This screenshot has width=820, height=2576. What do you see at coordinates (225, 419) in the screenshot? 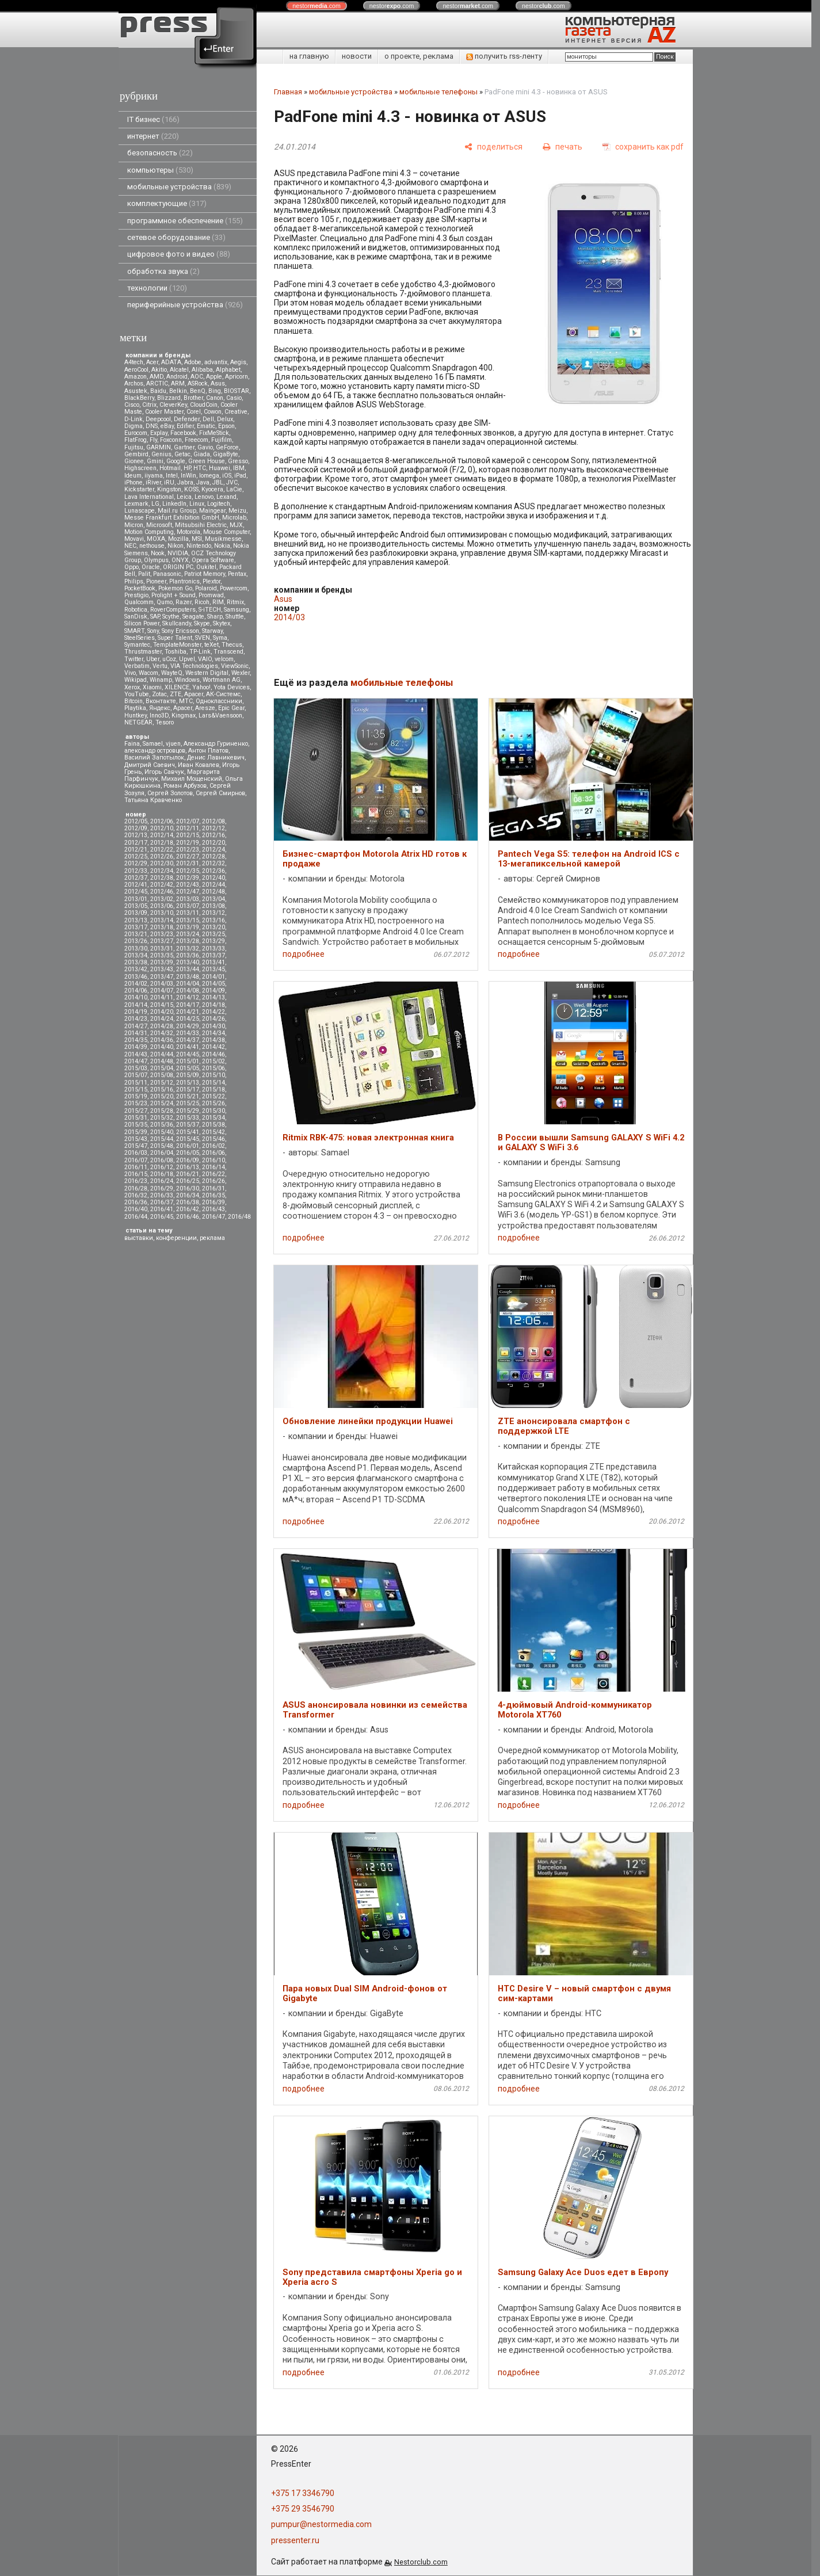
I see `Delux` at bounding box center [225, 419].